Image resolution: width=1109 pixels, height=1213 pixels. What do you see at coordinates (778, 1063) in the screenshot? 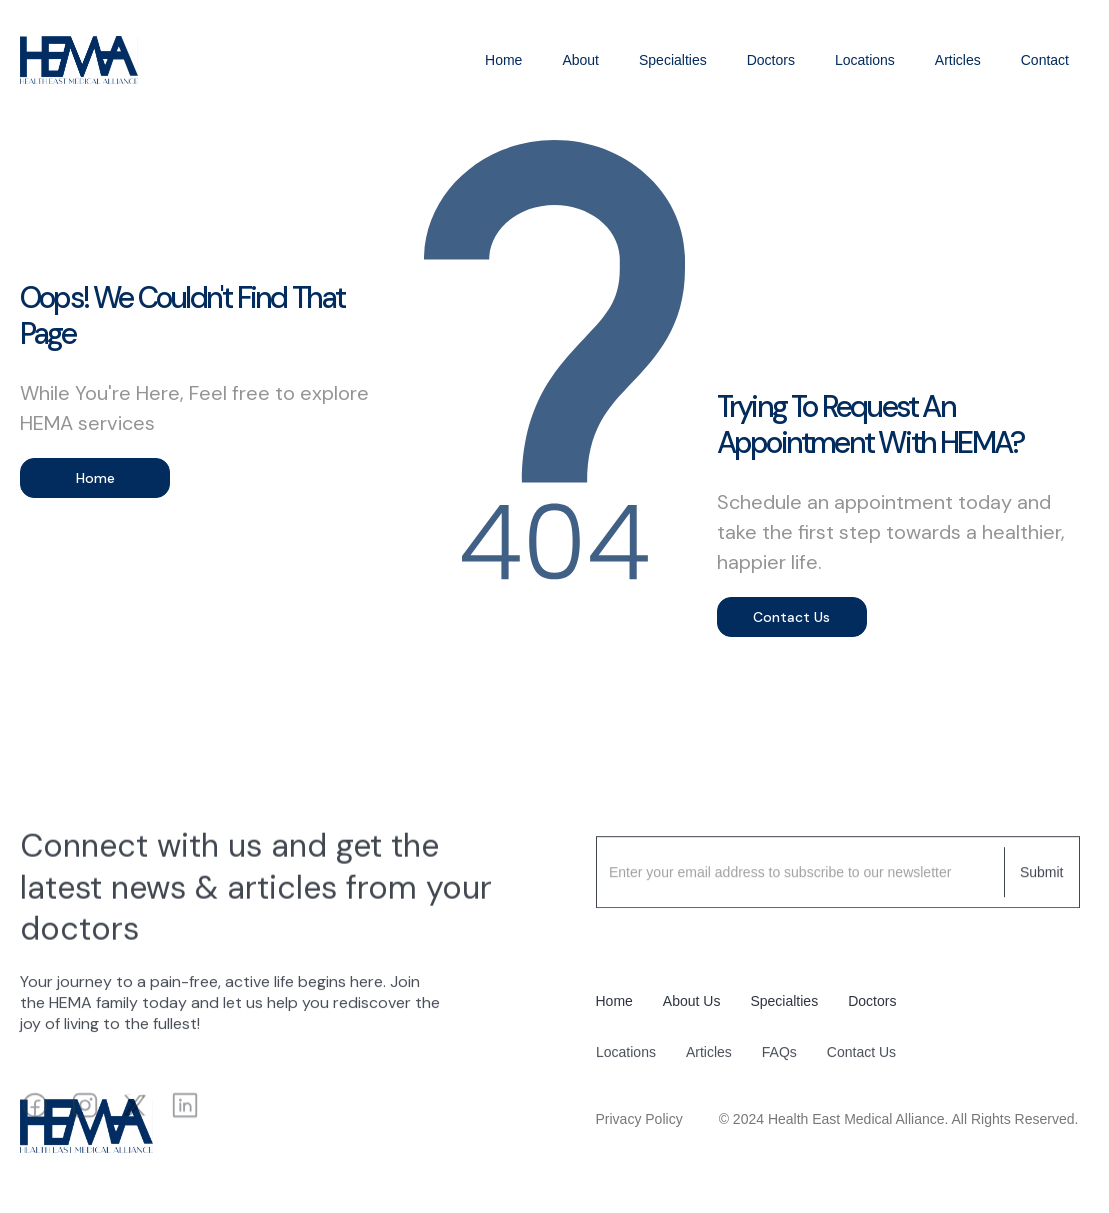
I see `FAQs` at bounding box center [778, 1063].